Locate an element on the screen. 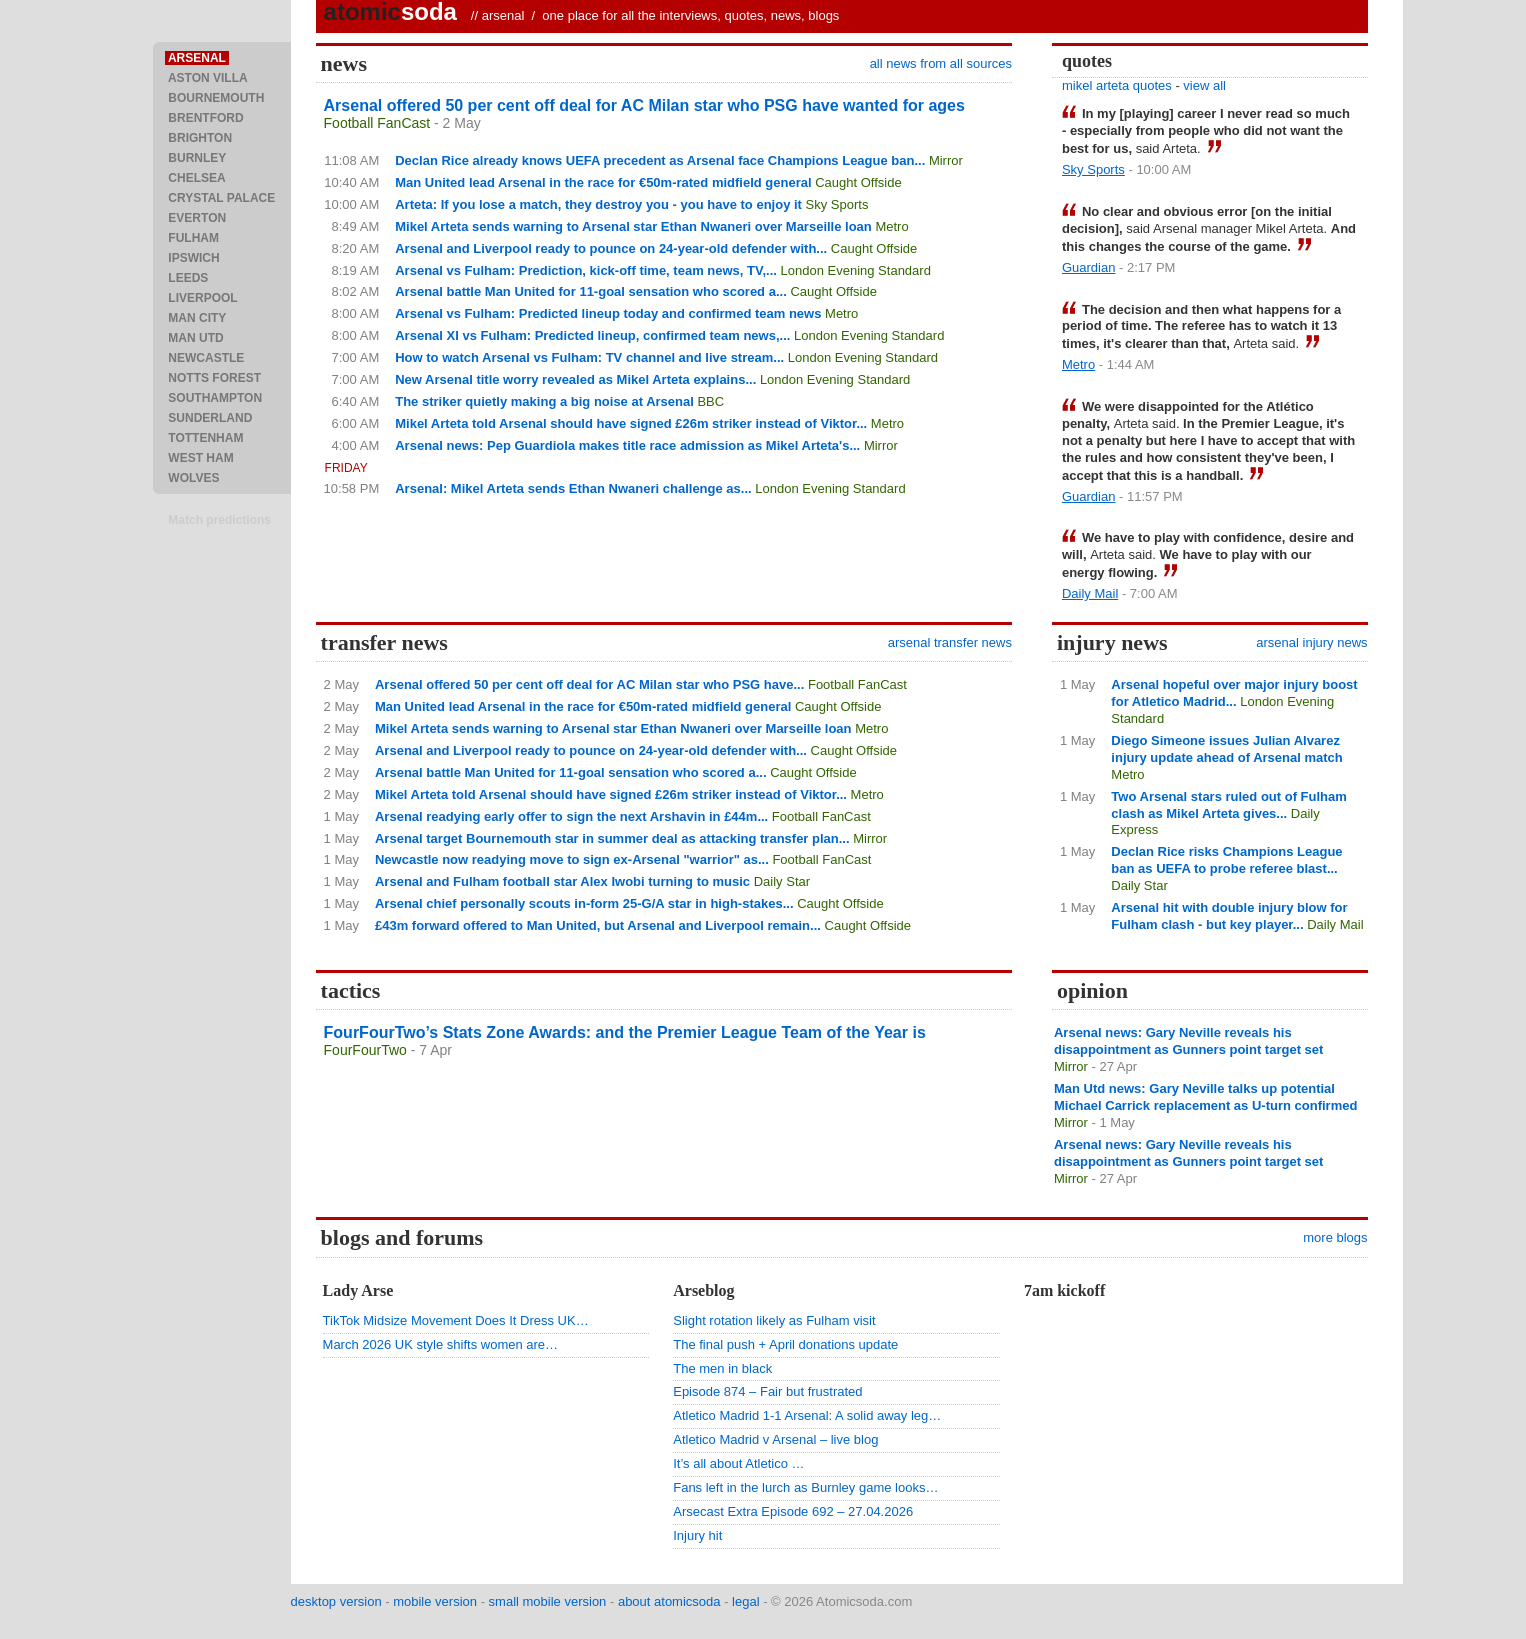  Arsenal battle Man United for 11-goal sensation who scored a... is located at coordinates (591, 291).